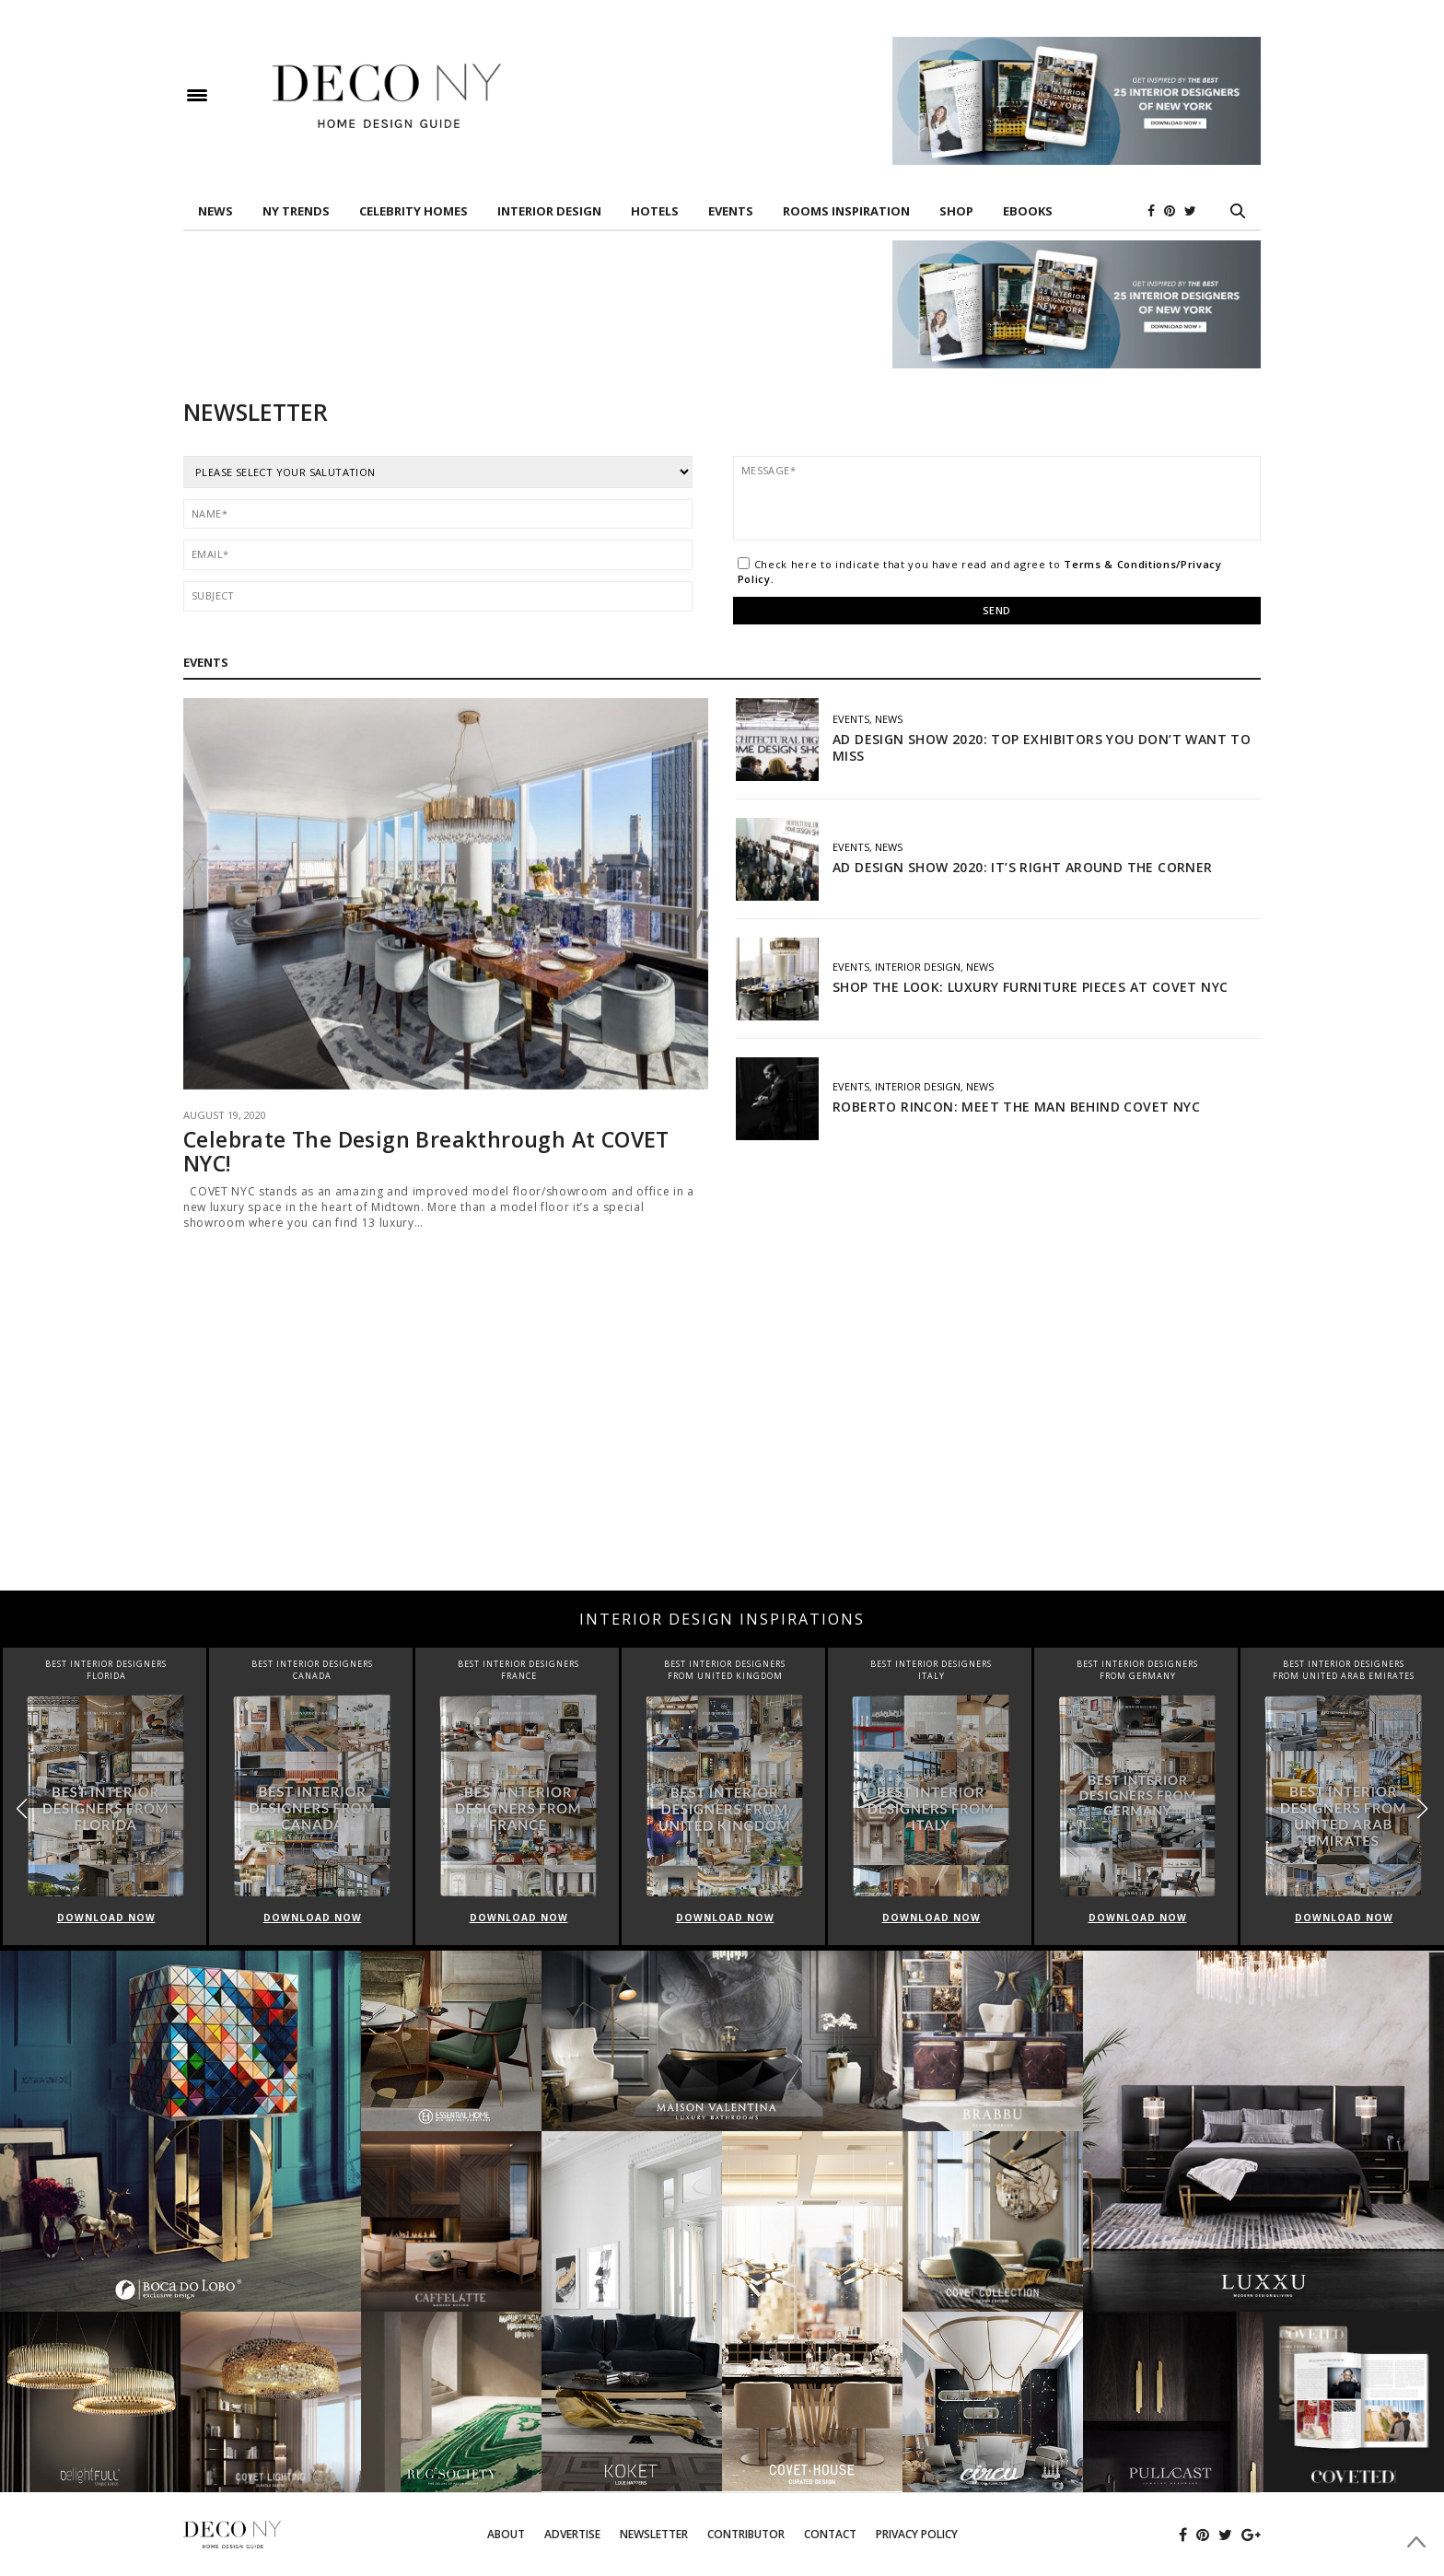 This screenshot has height=2576, width=1444. What do you see at coordinates (215, 211) in the screenshot?
I see `News` at bounding box center [215, 211].